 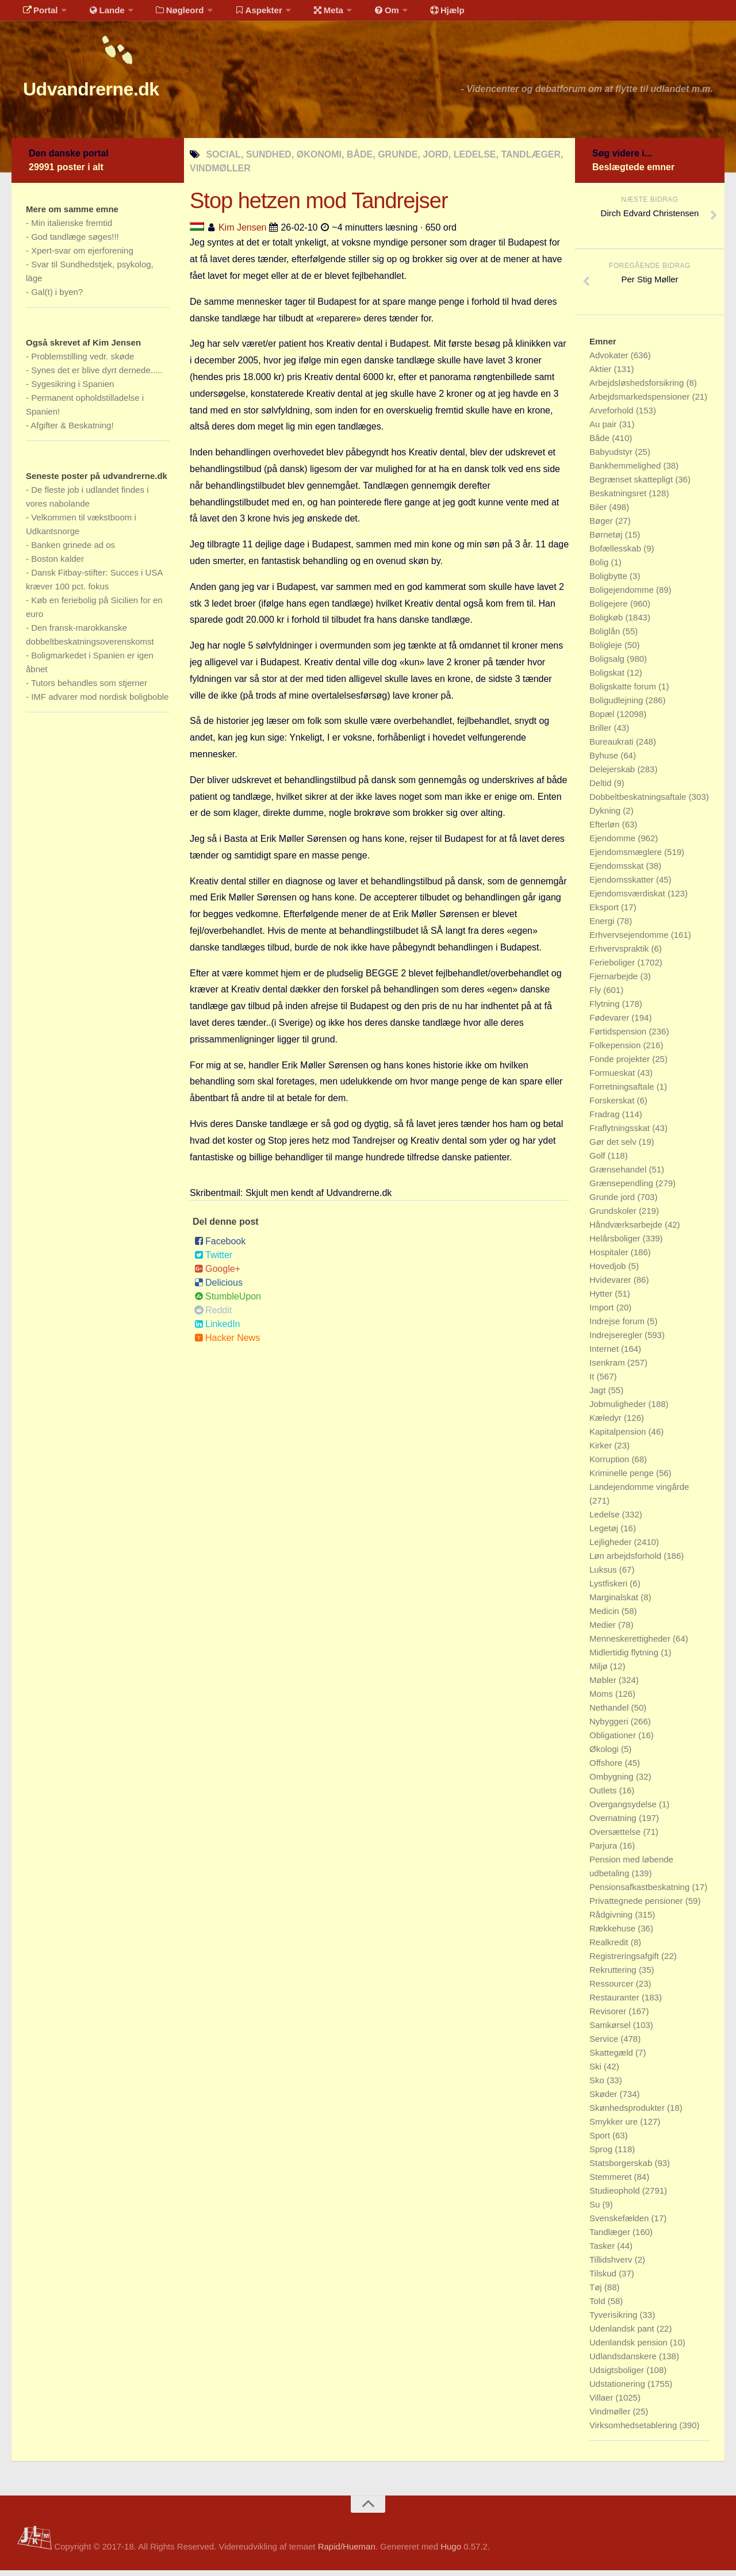 What do you see at coordinates (71, 228) in the screenshot?
I see `Min italienske fremtid` at bounding box center [71, 228].